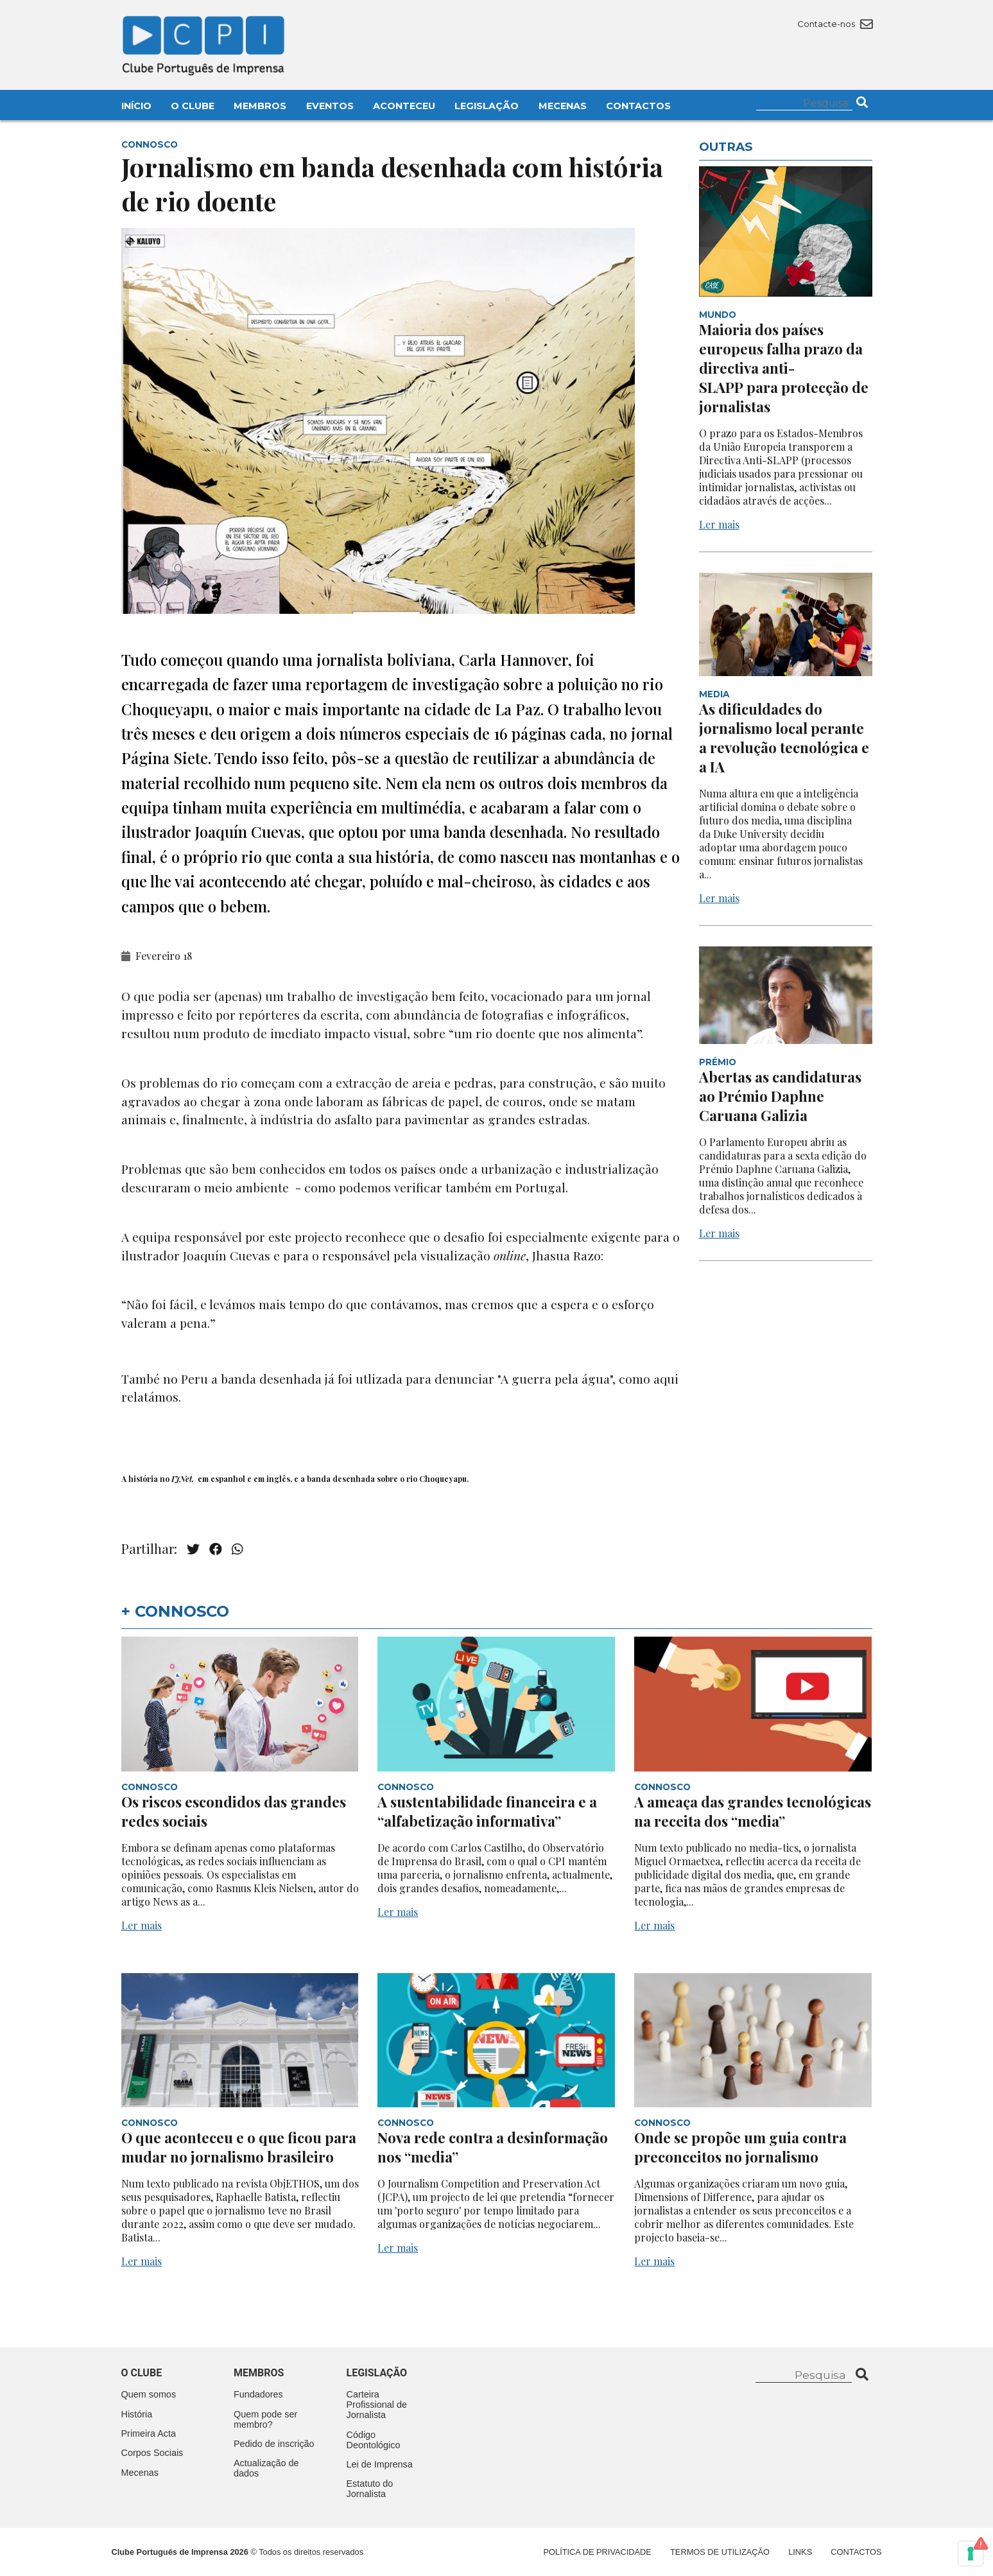 The image size is (993, 2576). I want to click on A sustentabilidade financeira e a “alfabetização informativa”, so click(487, 1811).